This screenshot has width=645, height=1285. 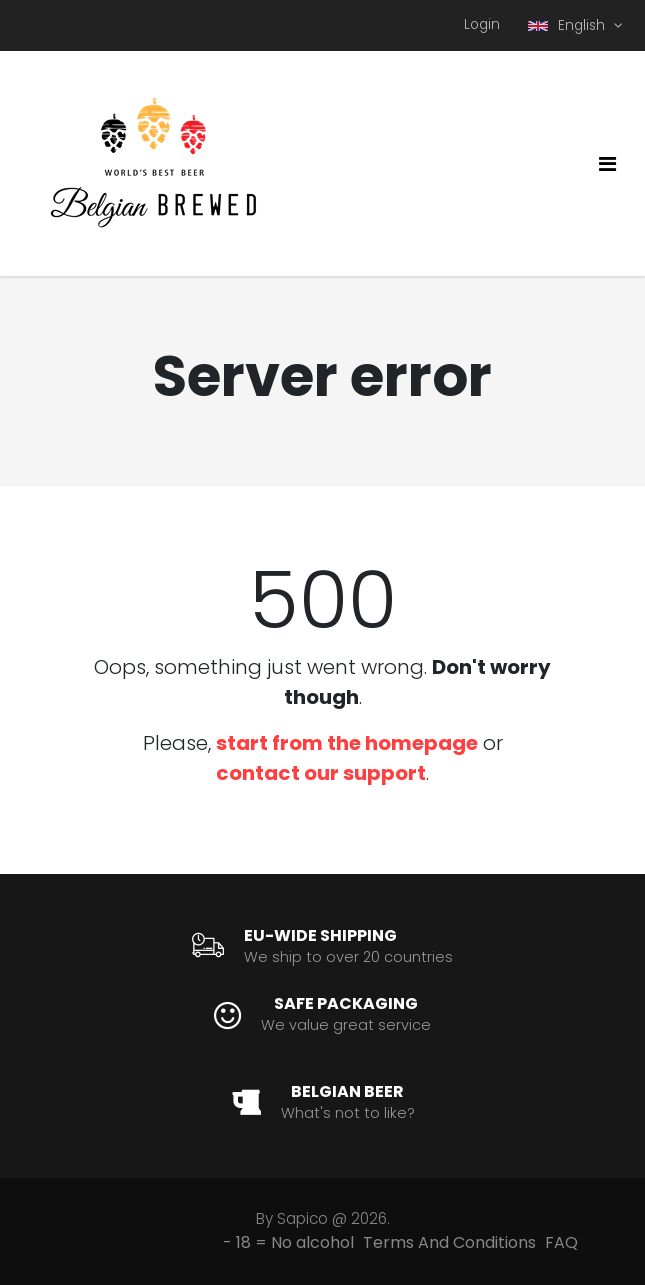 What do you see at coordinates (288, 1242) in the screenshot?
I see `- 18 = No alcohol` at bounding box center [288, 1242].